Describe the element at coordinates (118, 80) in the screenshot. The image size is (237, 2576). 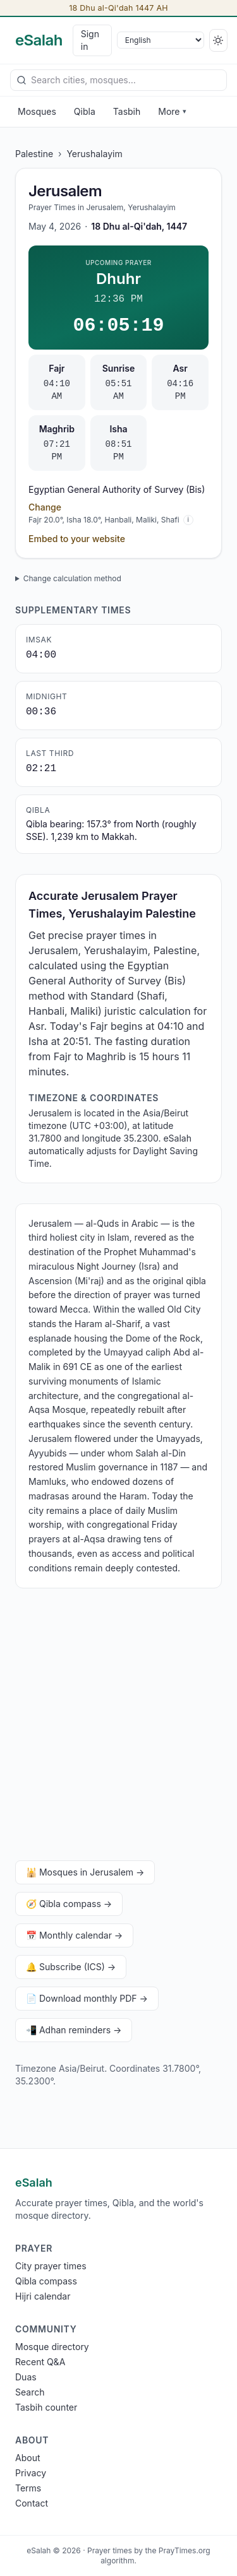
I see `[combobox]` at that location.